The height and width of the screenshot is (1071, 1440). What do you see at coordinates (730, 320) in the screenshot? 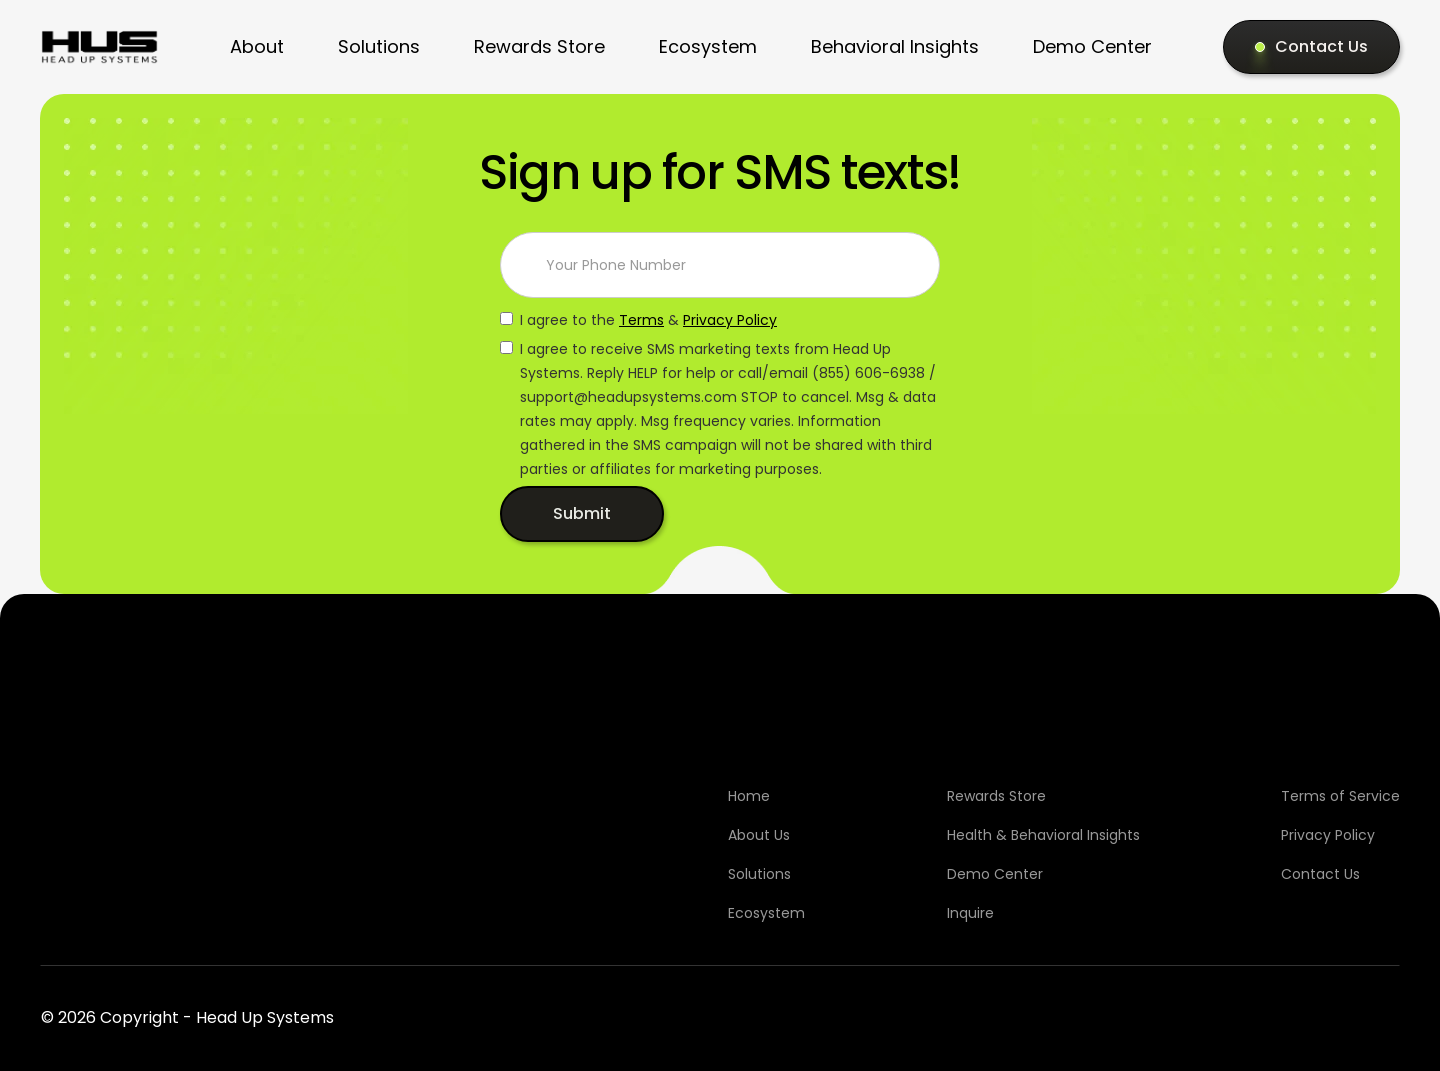
I see `Privacy Policy` at bounding box center [730, 320].